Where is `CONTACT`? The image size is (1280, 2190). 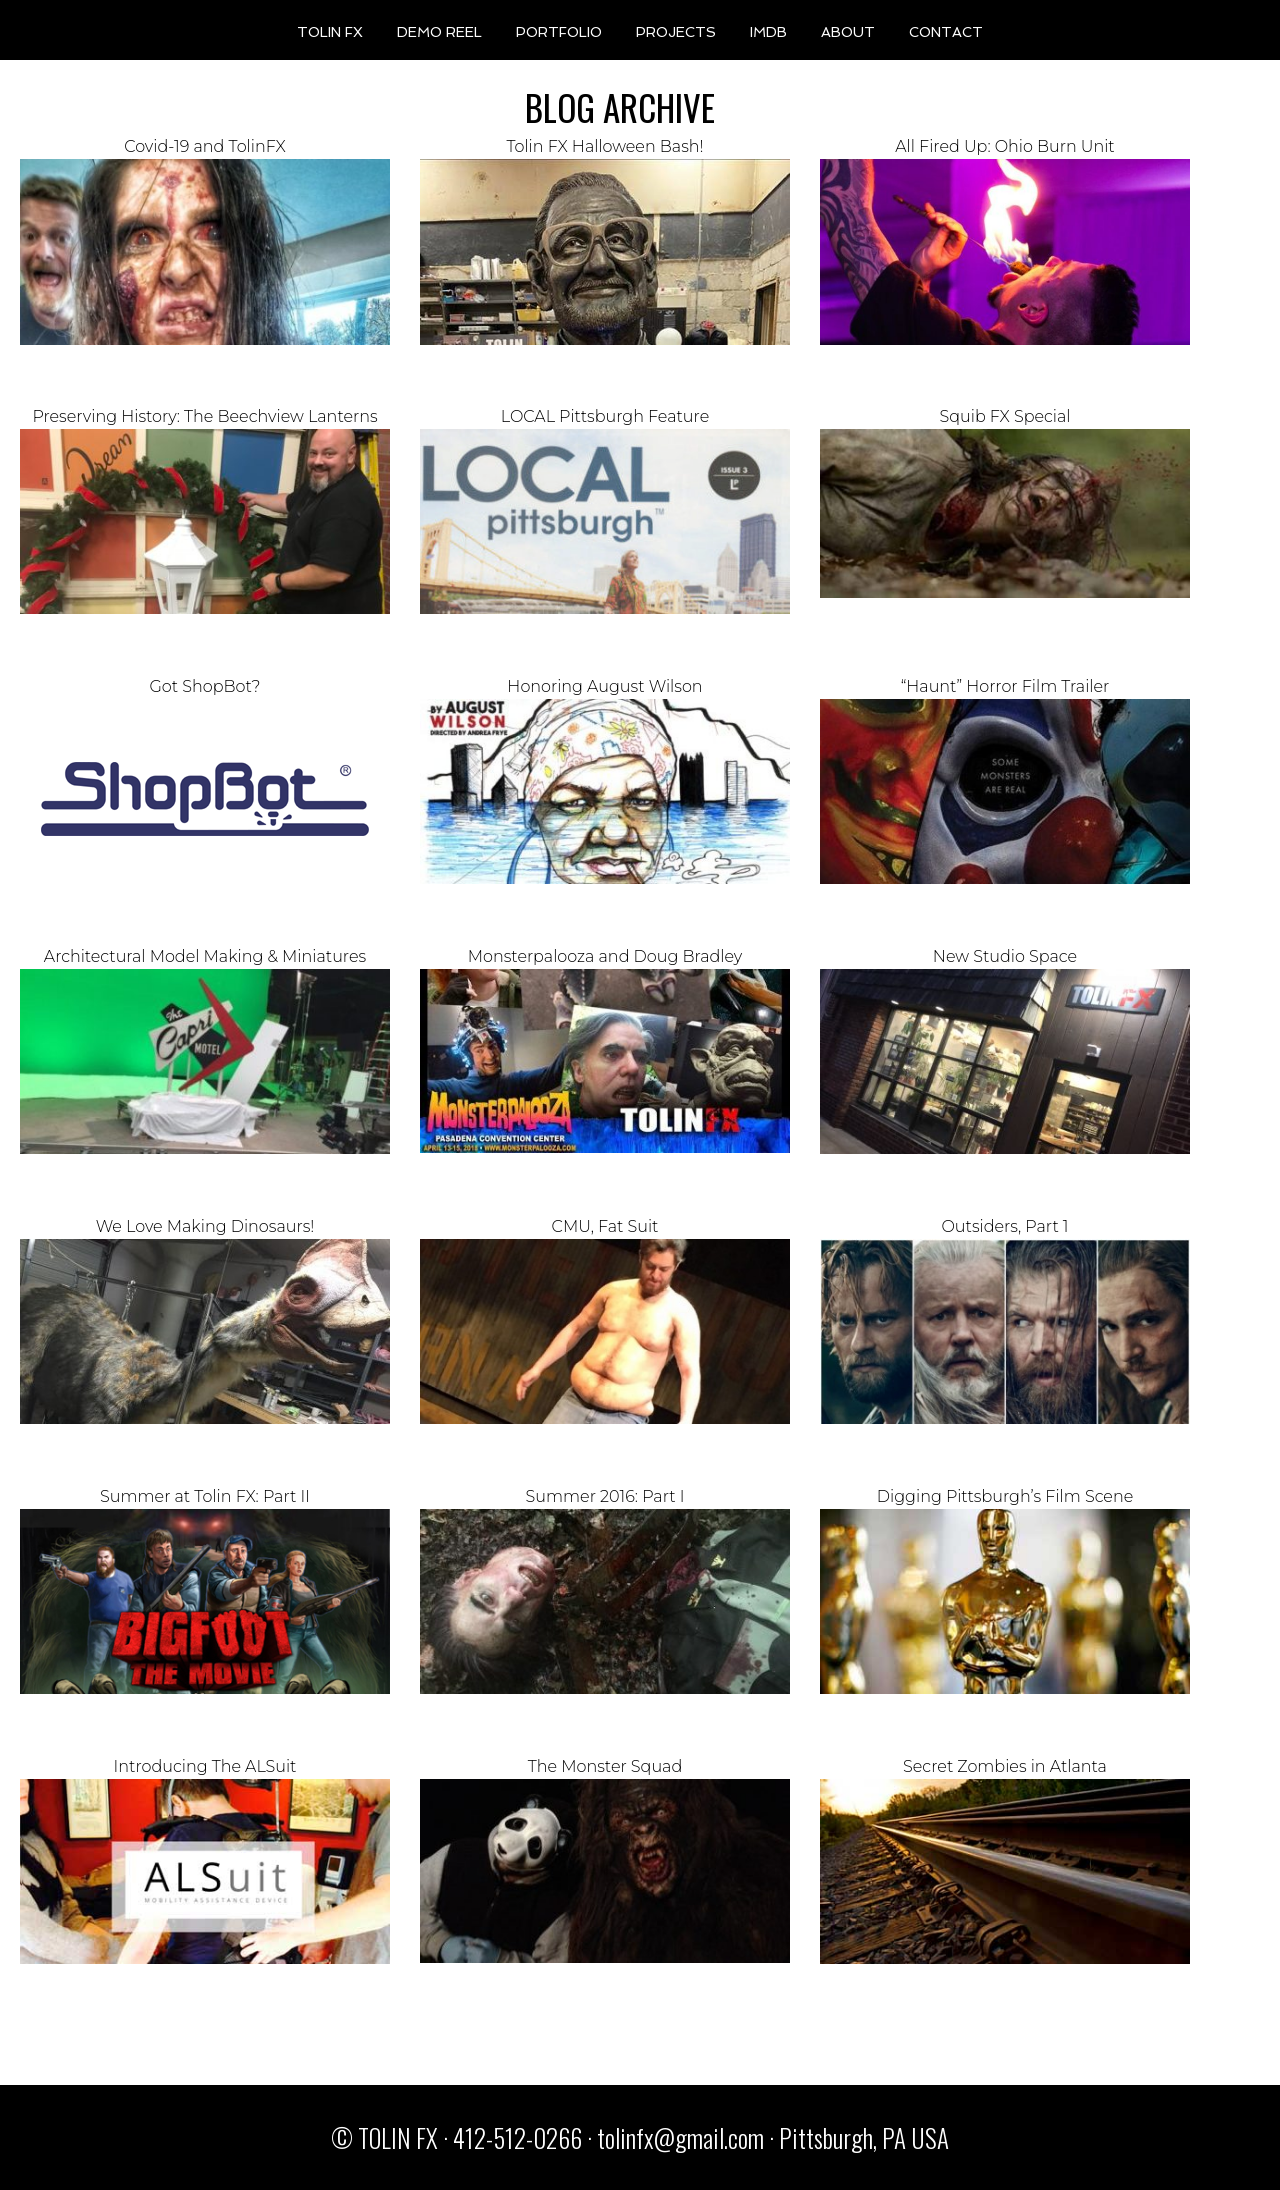
CONTACT is located at coordinates (946, 31).